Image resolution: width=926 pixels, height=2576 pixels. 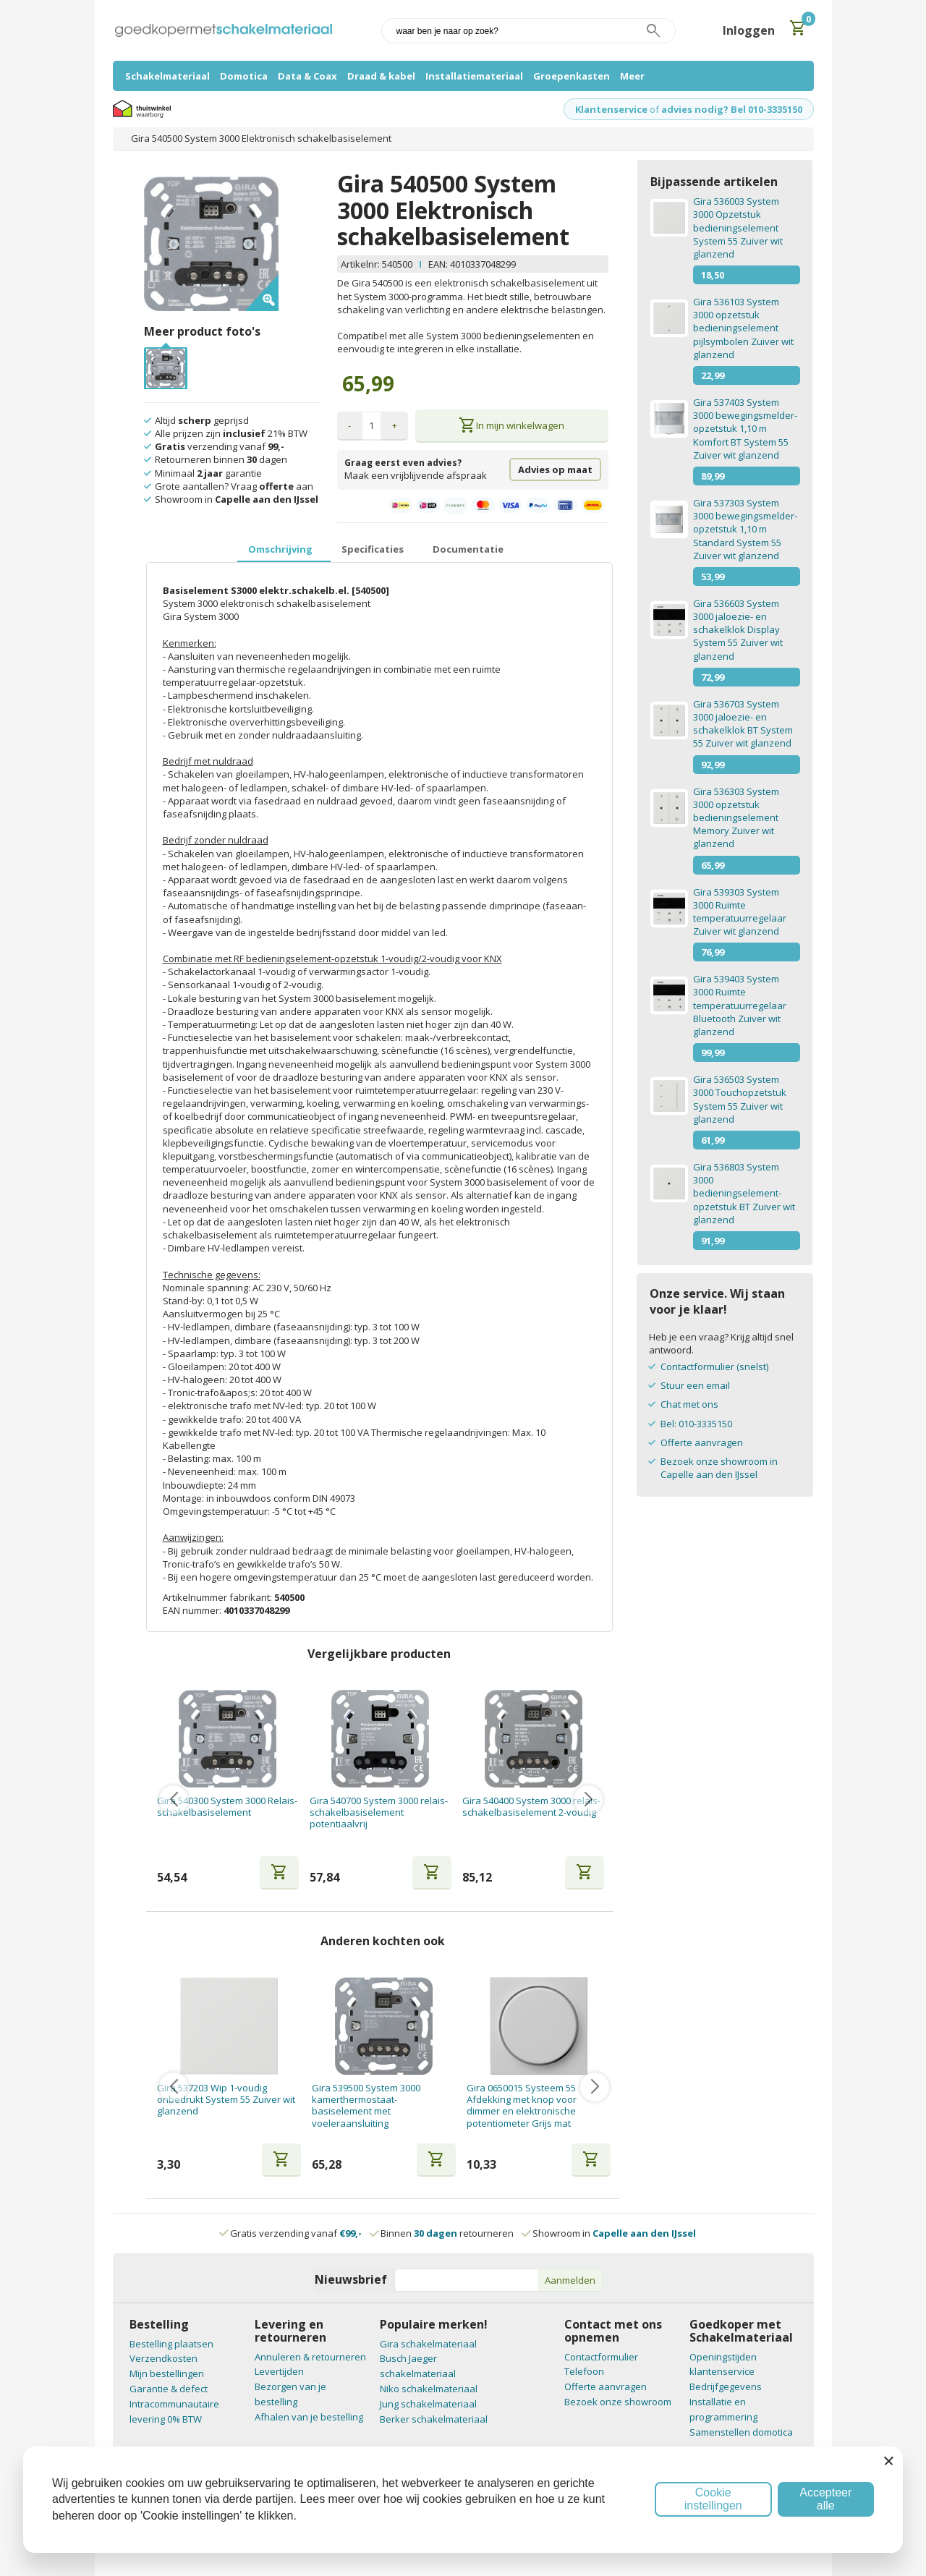 I want to click on EAN:, so click(x=438, y=264).